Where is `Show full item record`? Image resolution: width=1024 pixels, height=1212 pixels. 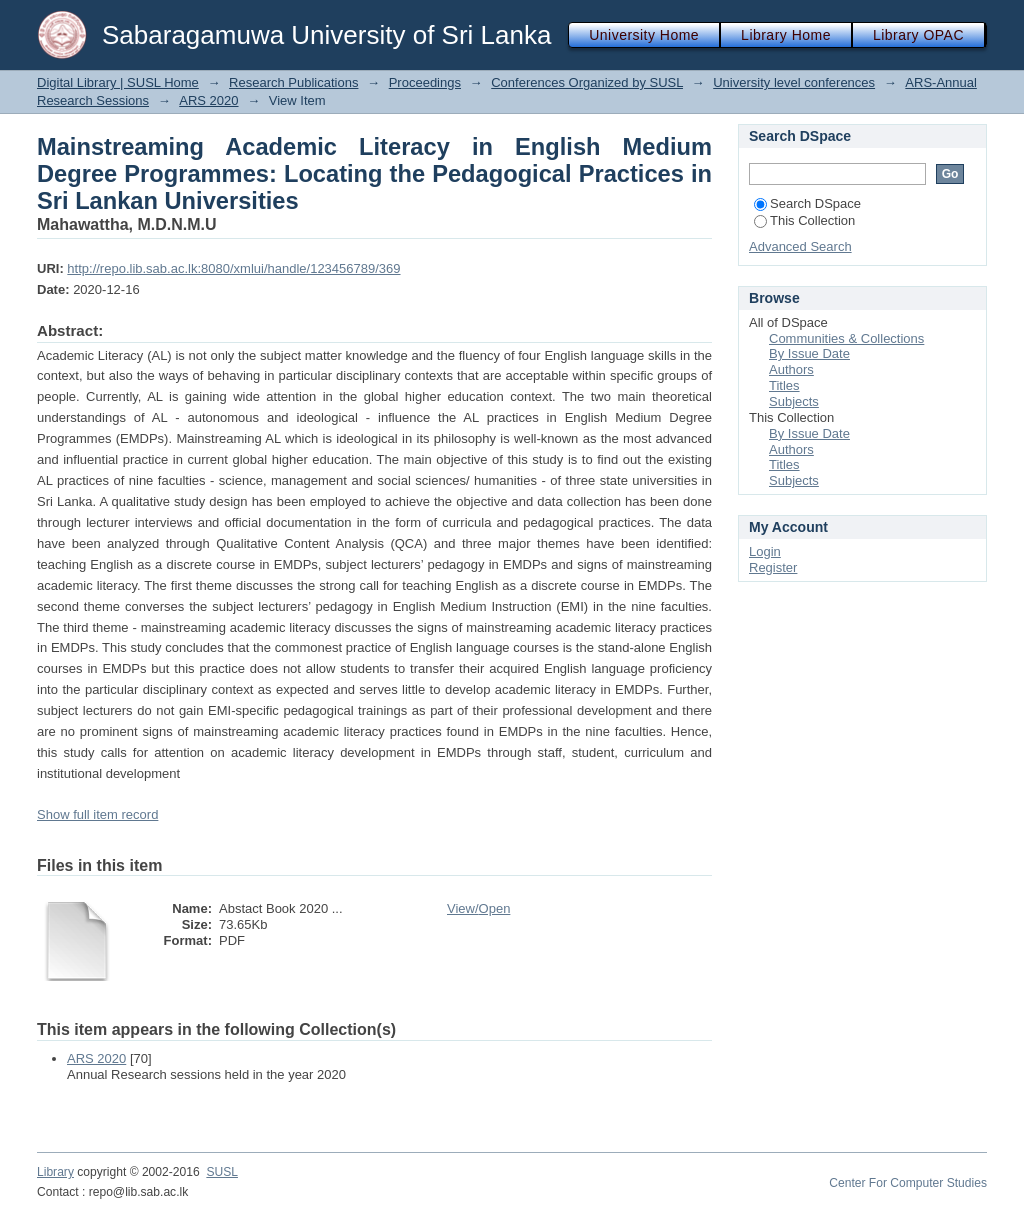 Show full item record is located at coordinates (97, 814).